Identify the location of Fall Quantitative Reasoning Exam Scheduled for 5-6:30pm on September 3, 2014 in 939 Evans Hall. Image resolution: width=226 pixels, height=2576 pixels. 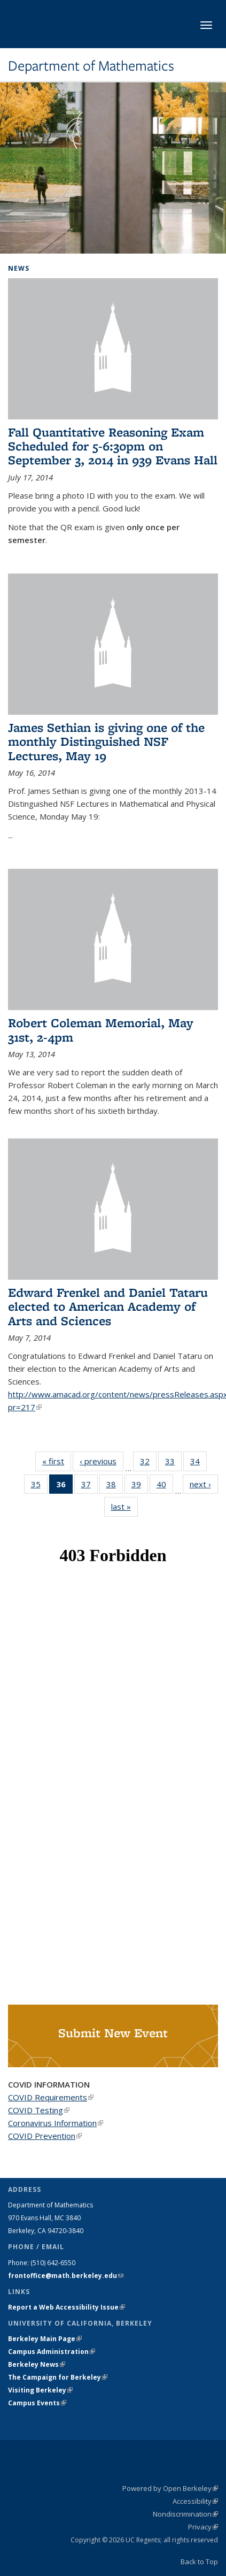
(112, 446).